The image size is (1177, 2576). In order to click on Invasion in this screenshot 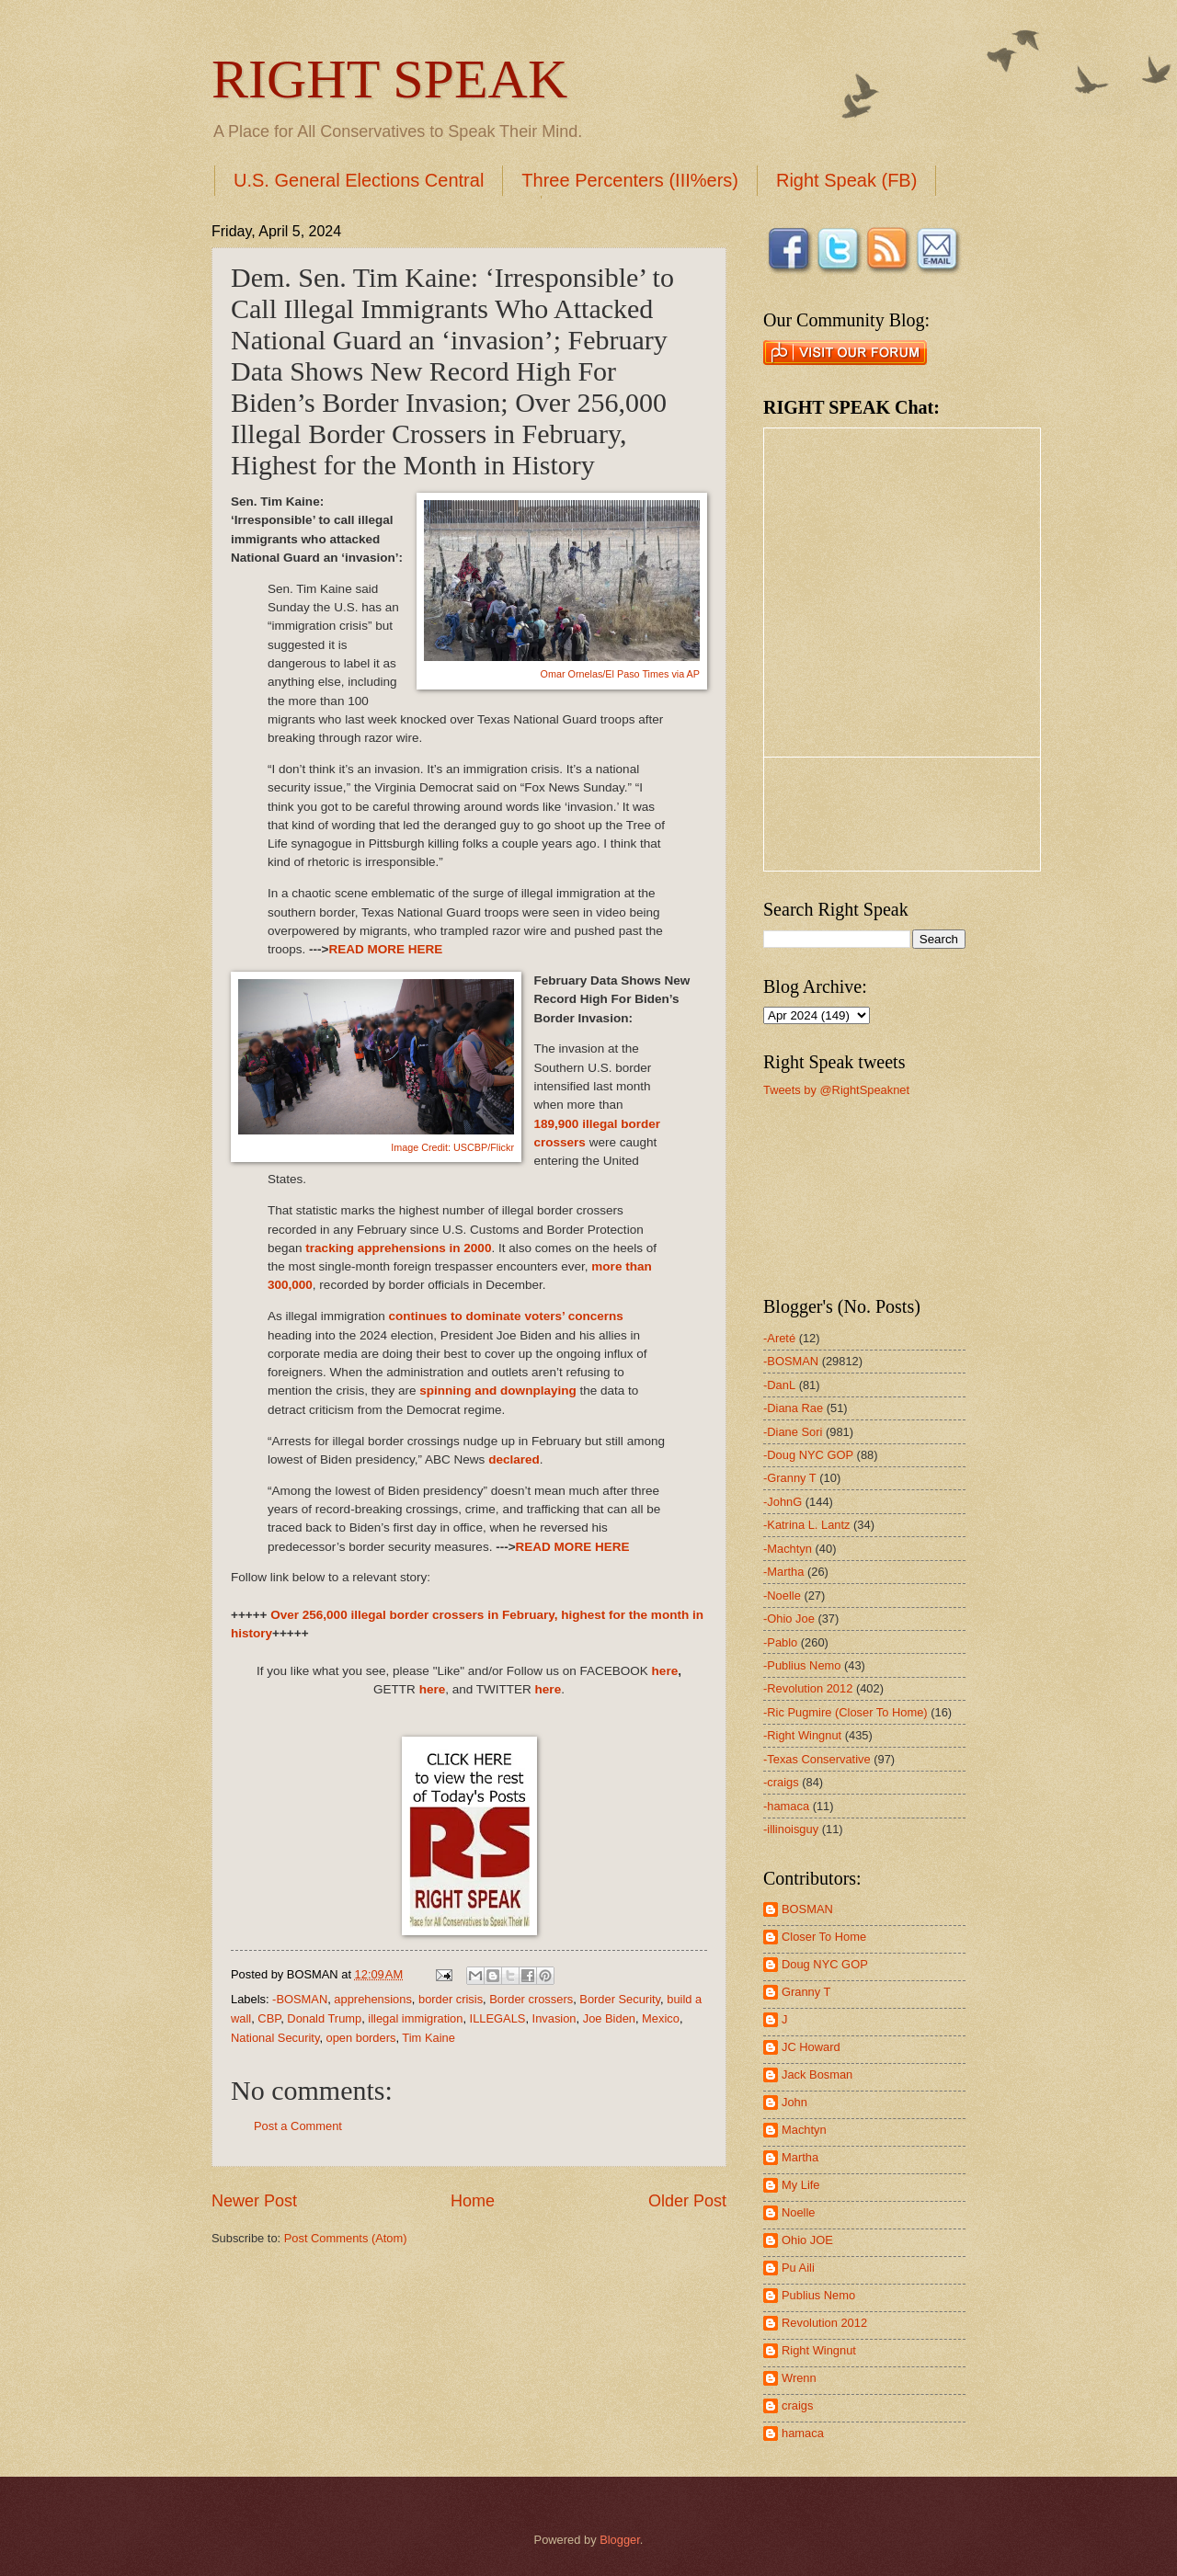, I will do `click(554, 2018)`.